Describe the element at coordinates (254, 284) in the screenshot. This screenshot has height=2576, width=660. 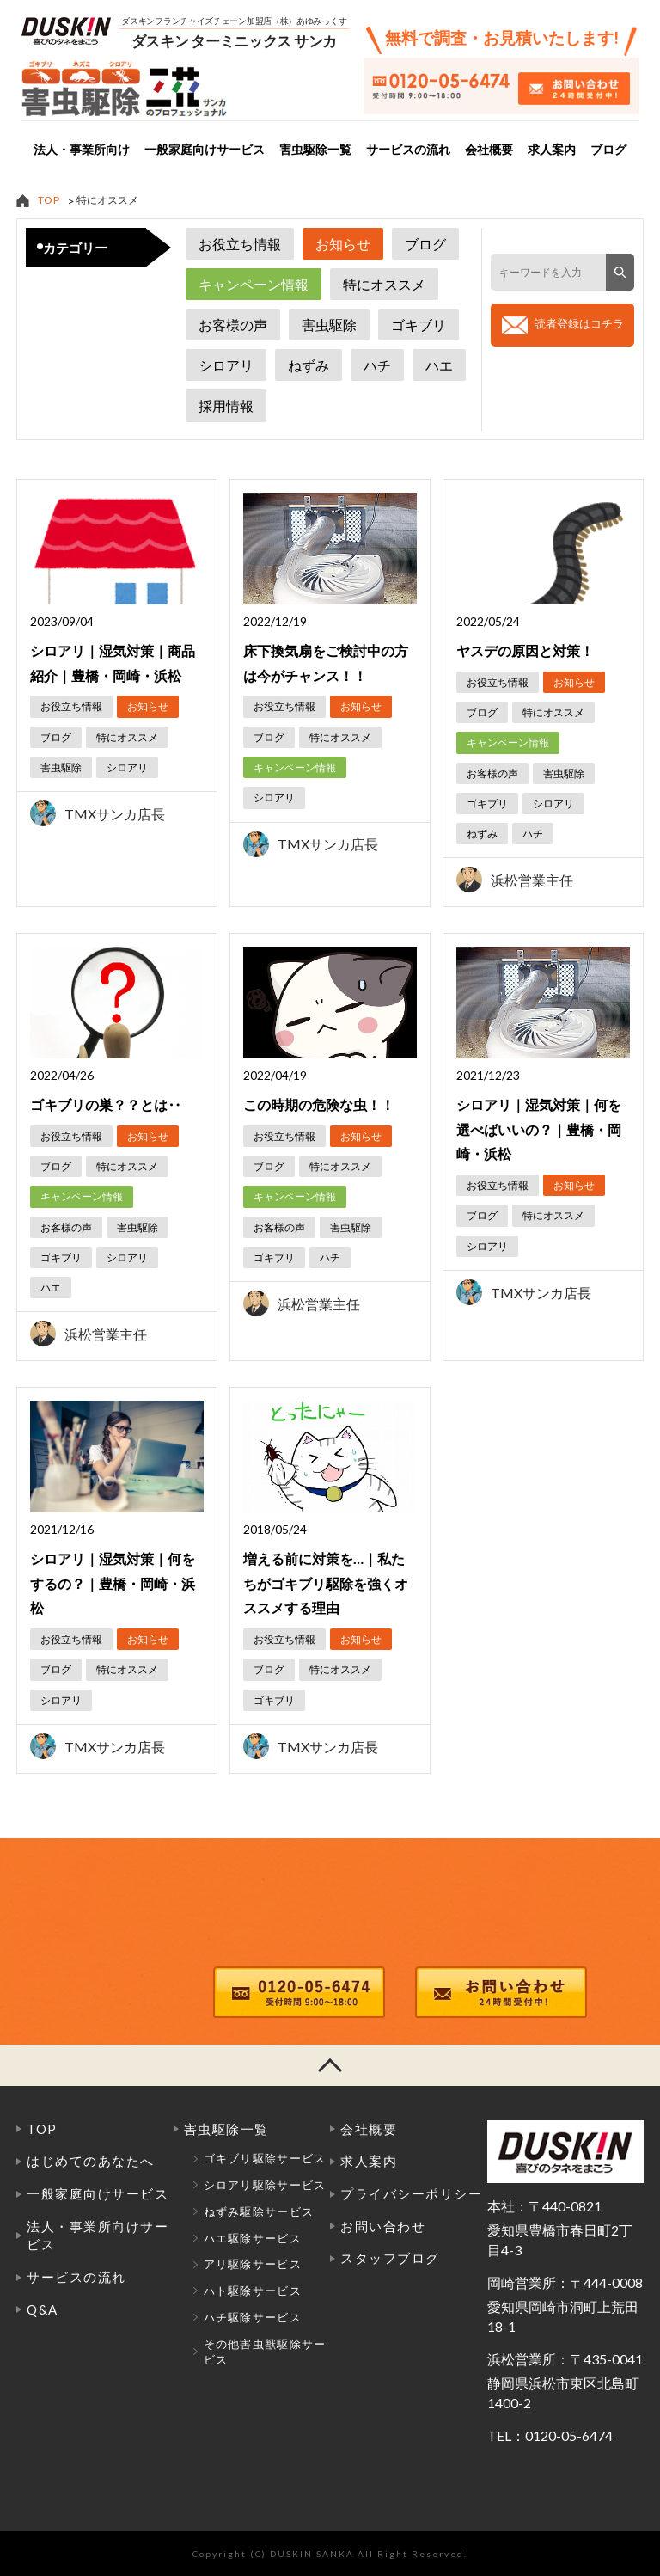
I see `キャンペーン情報` at that location.